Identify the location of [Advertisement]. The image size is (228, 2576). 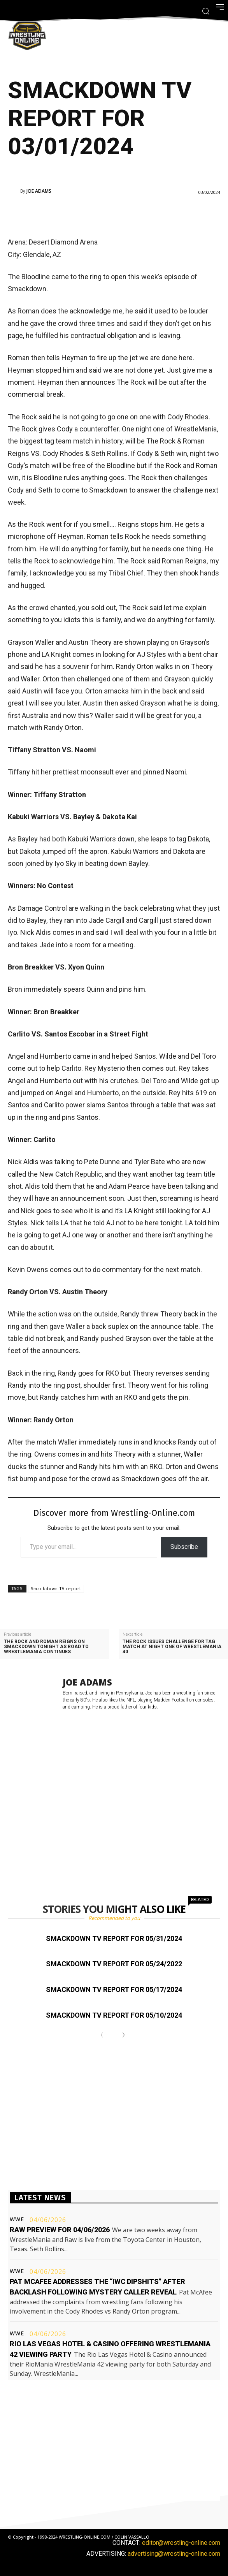
(103, 214).